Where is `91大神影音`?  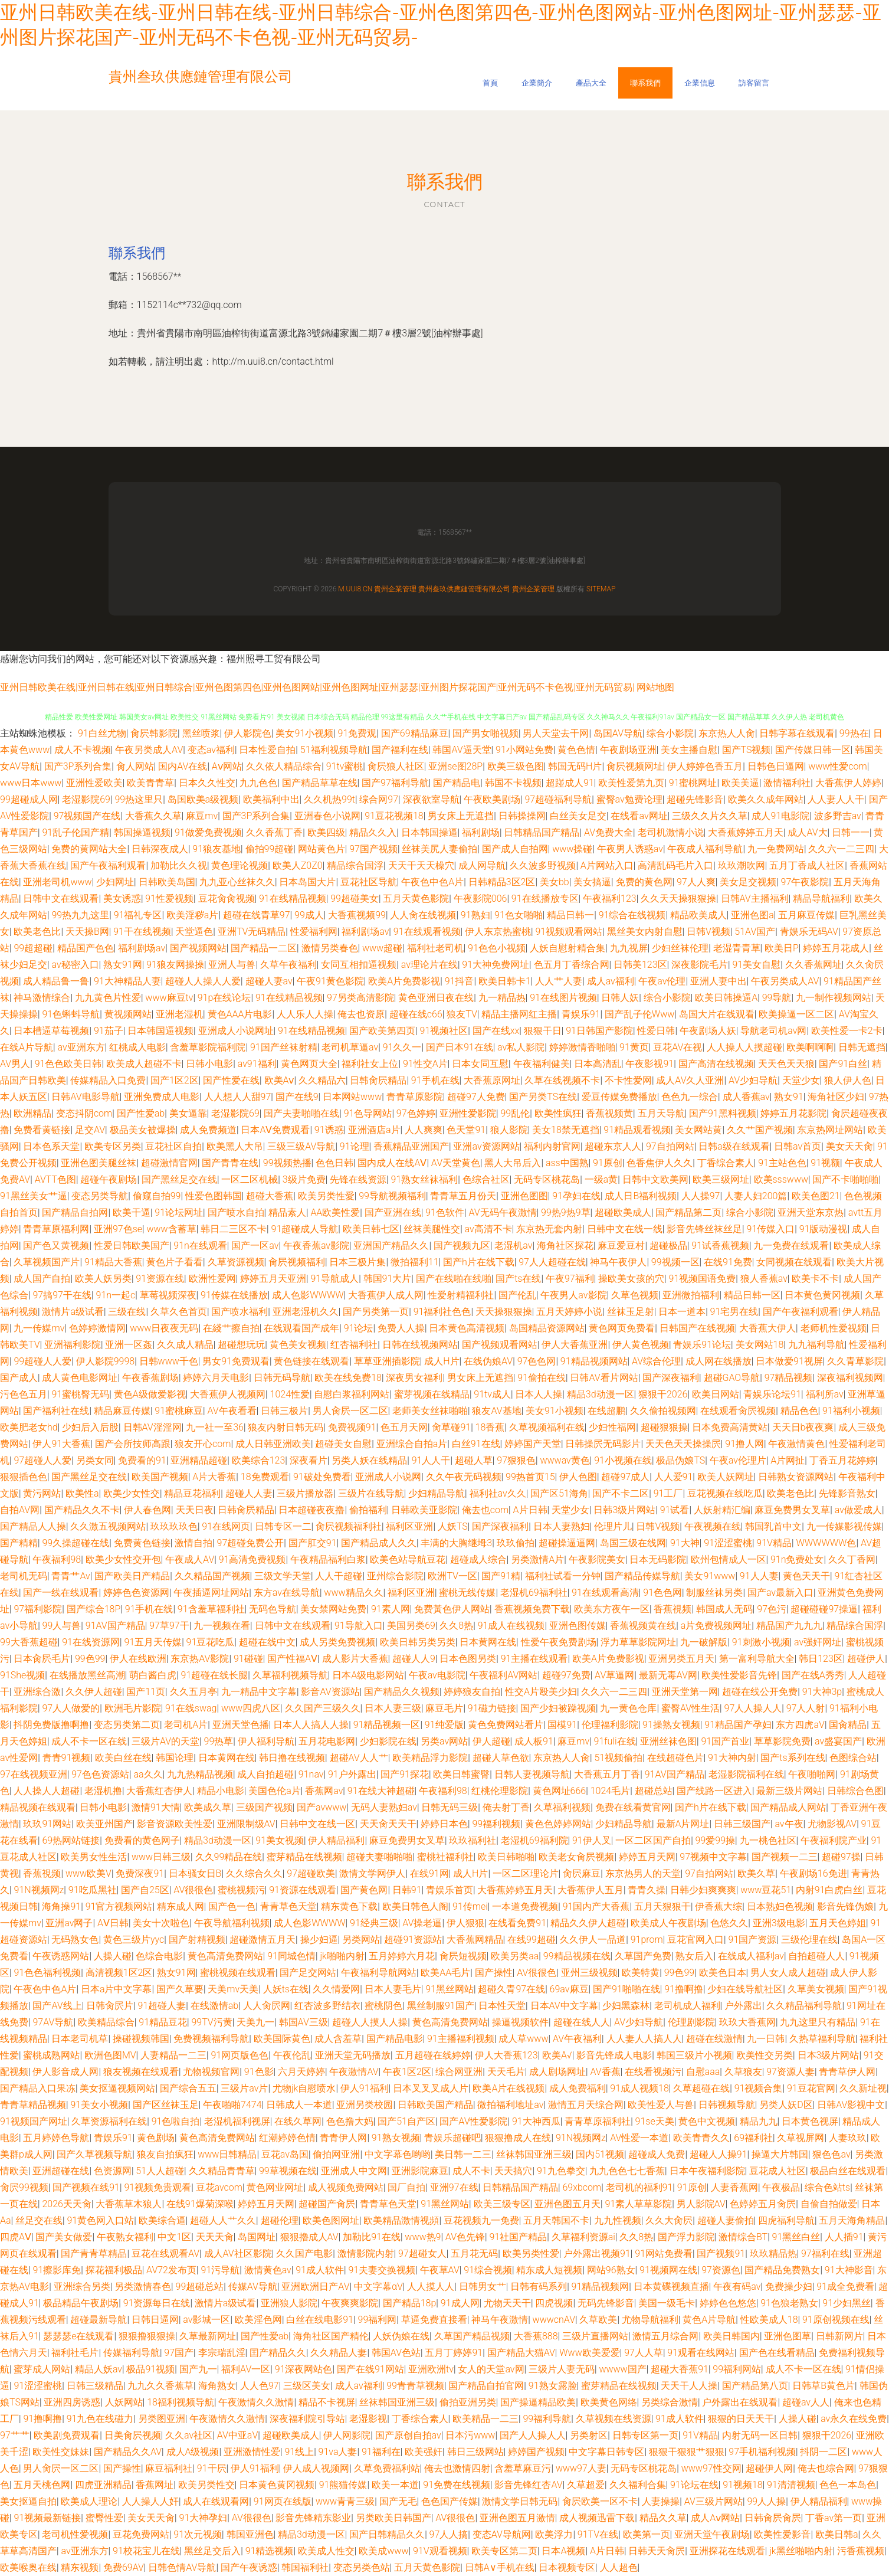
91大神影音 is located at coordinates (849, 2270).